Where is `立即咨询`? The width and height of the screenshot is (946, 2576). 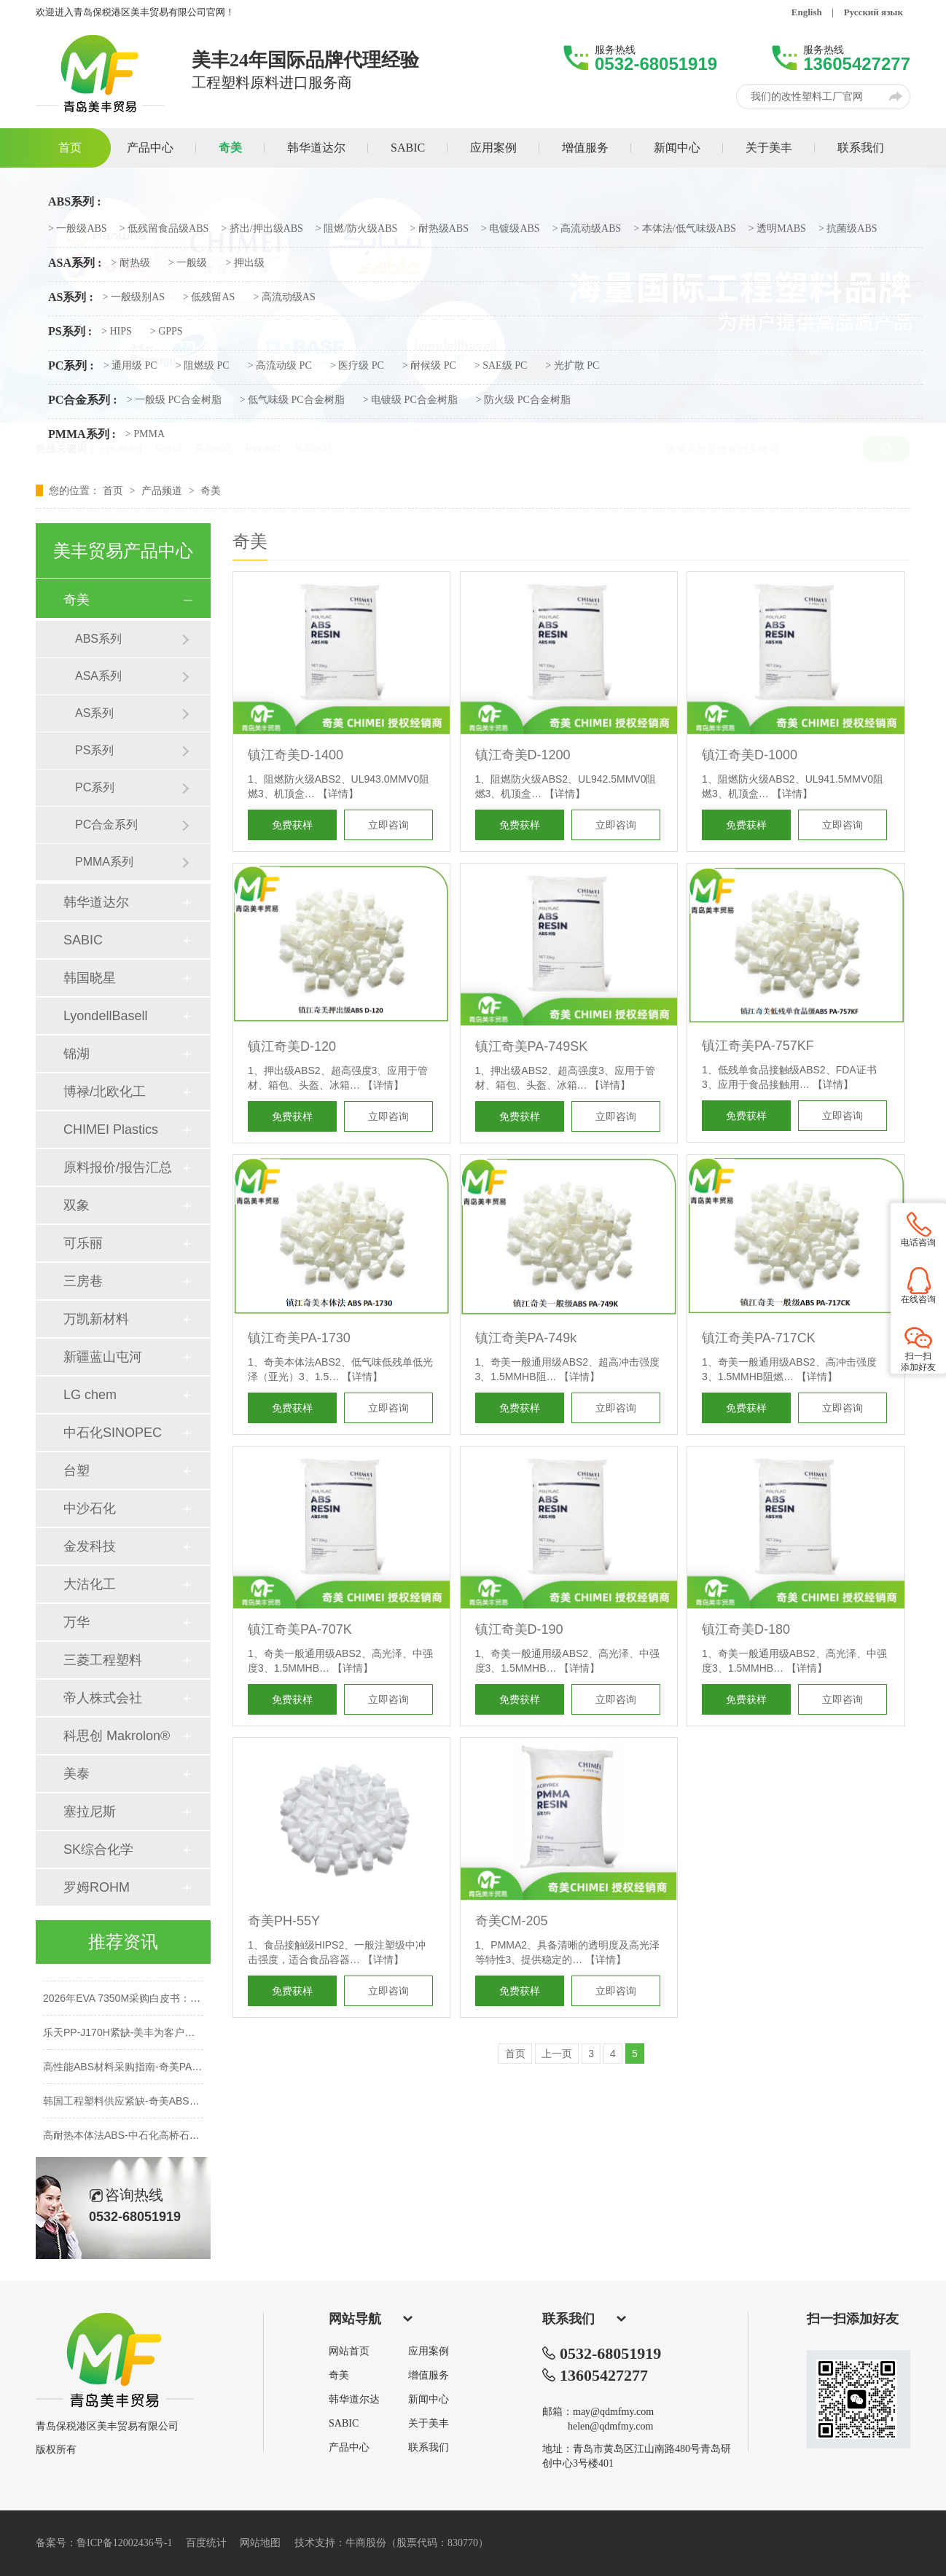 立即咨询 is located at coordinates (388, 825).